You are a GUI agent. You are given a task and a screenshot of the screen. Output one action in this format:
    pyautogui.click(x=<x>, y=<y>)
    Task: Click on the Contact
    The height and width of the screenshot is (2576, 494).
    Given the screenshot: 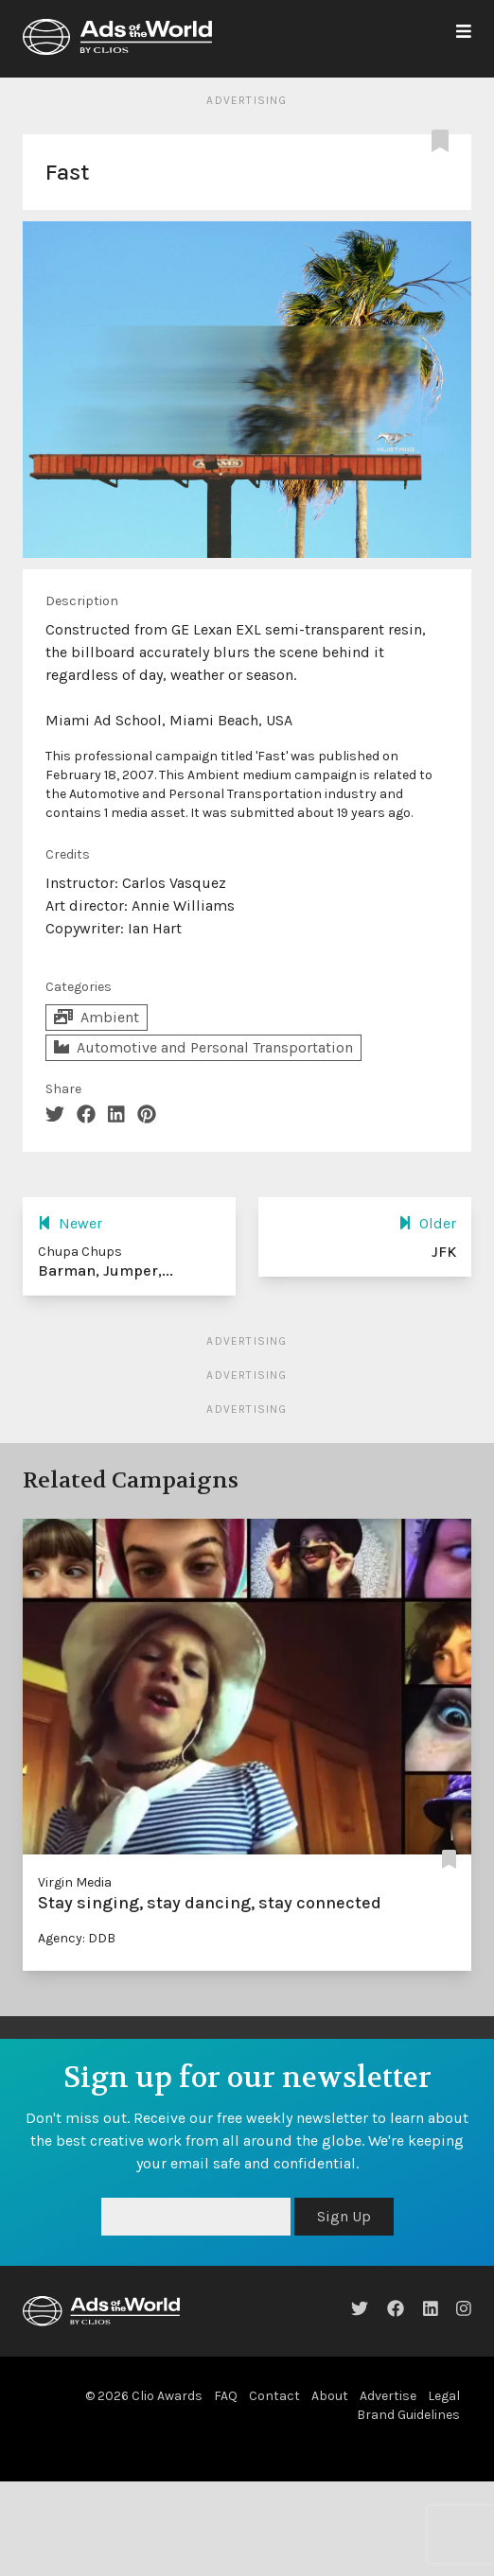 What is the action you would take?
    pyautogui.click(x=274, y=2396)
    